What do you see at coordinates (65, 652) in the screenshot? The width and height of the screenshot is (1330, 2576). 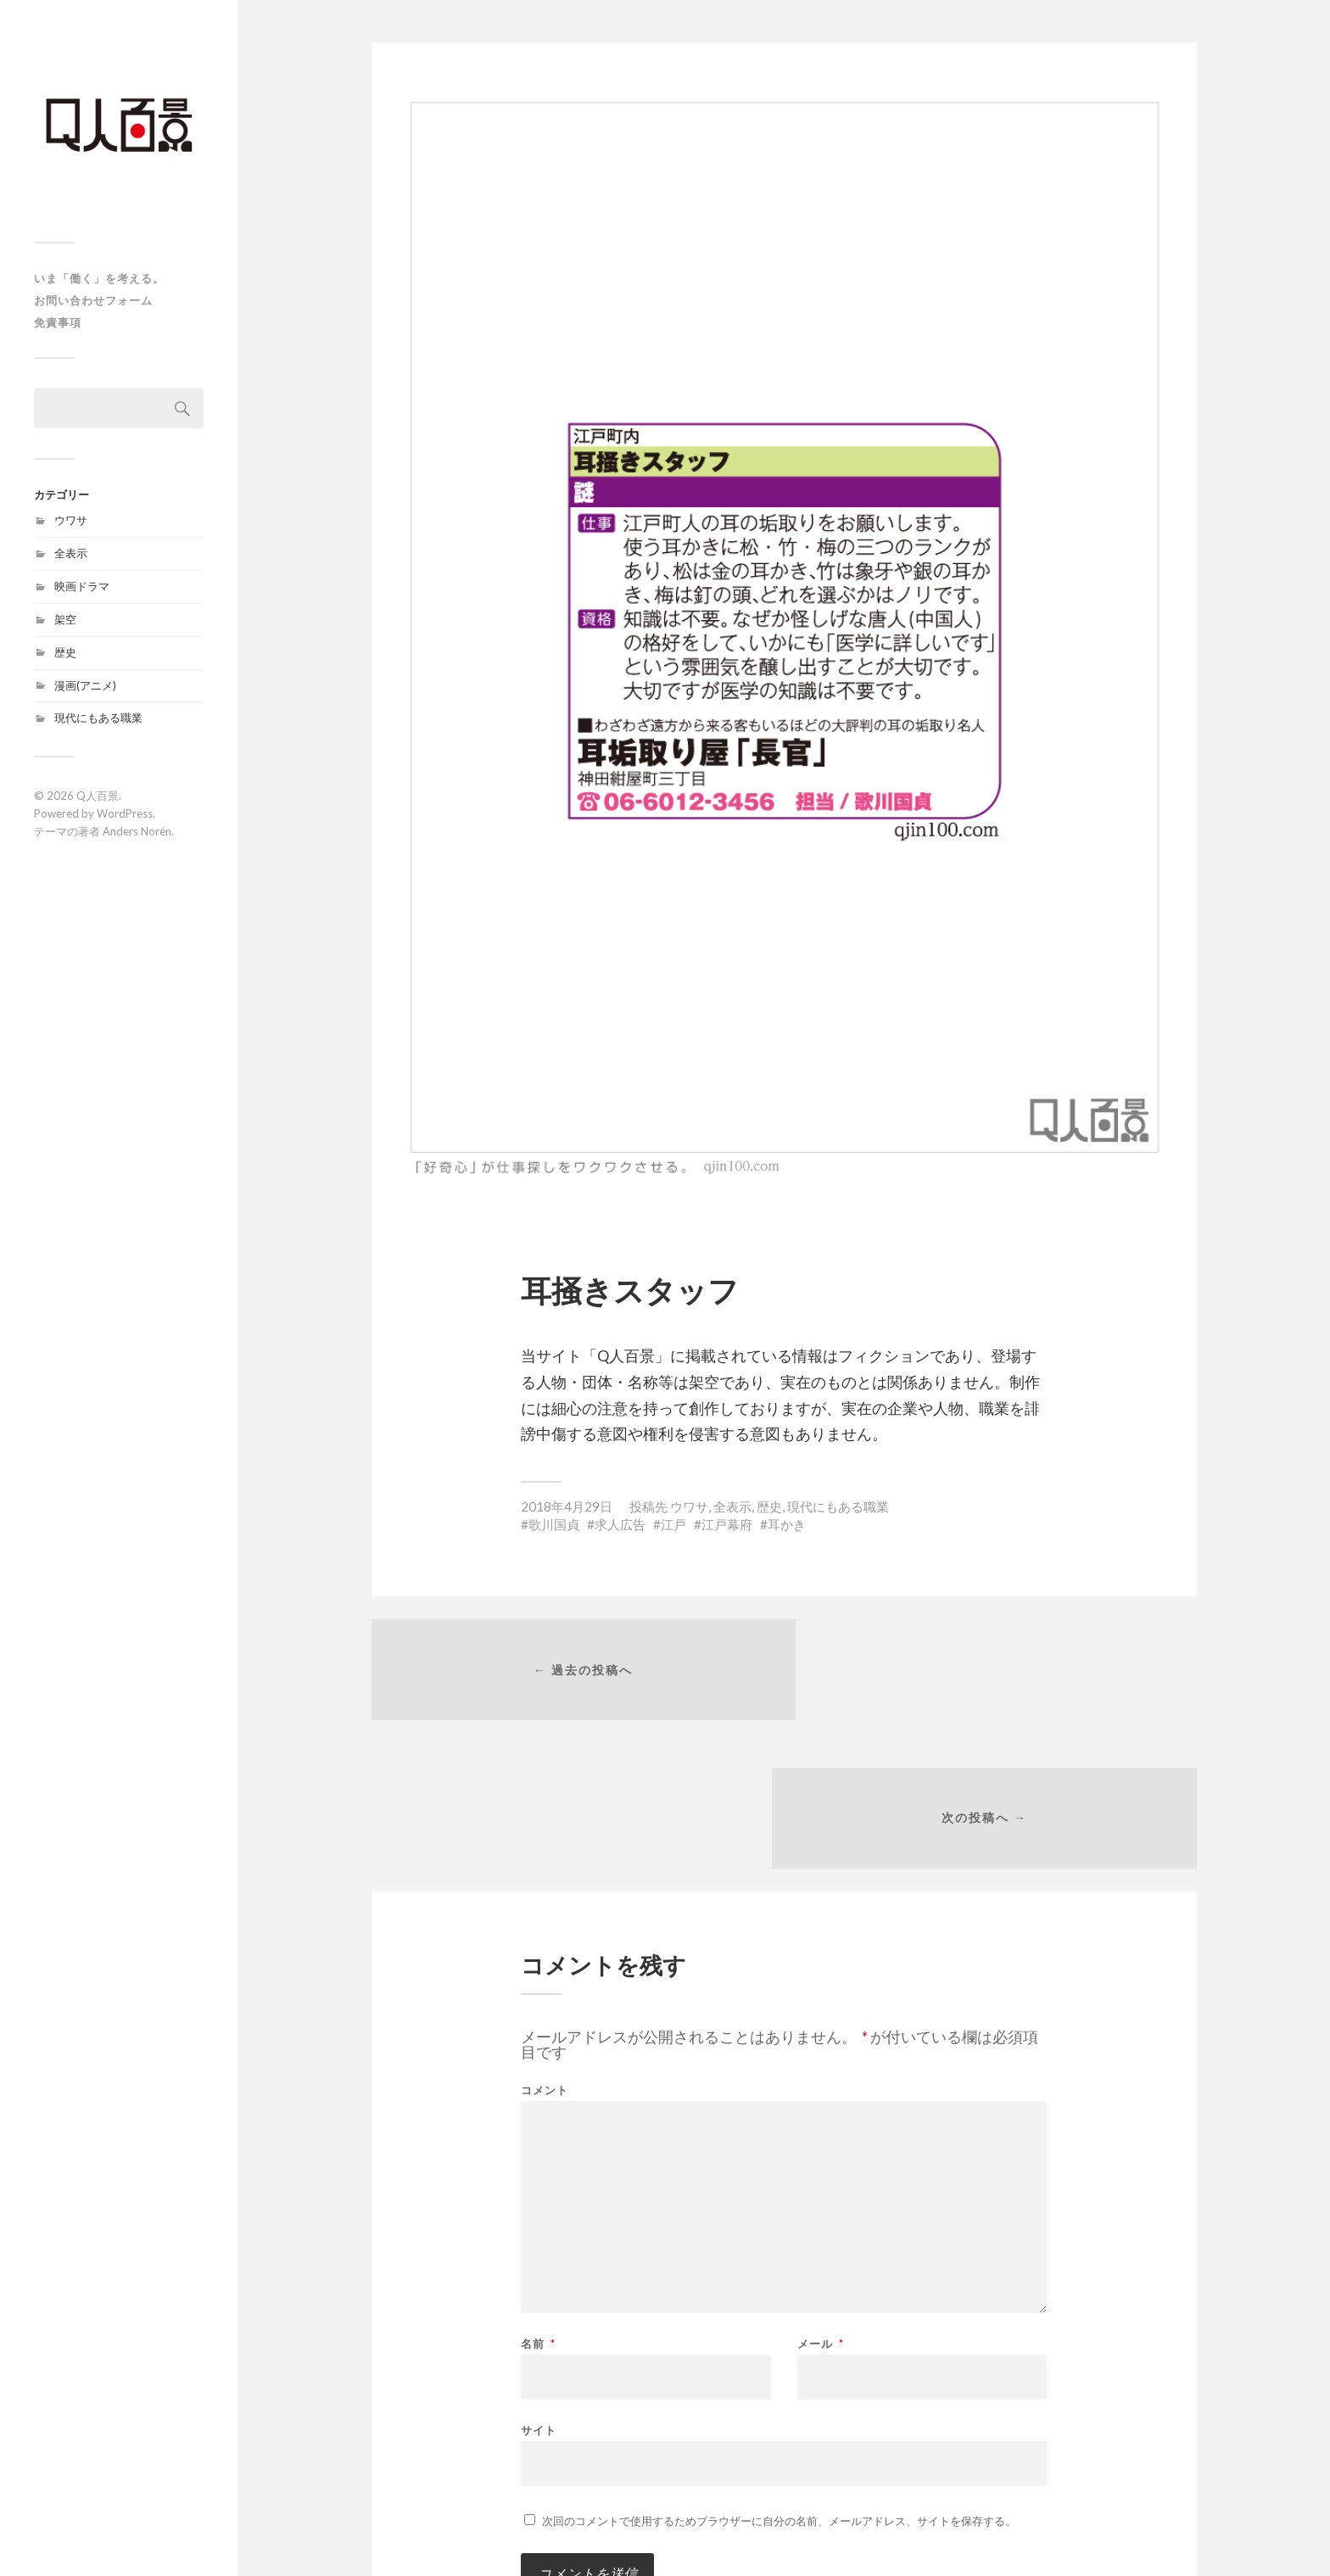 I see `歴史` at bounding box center [65, 652].